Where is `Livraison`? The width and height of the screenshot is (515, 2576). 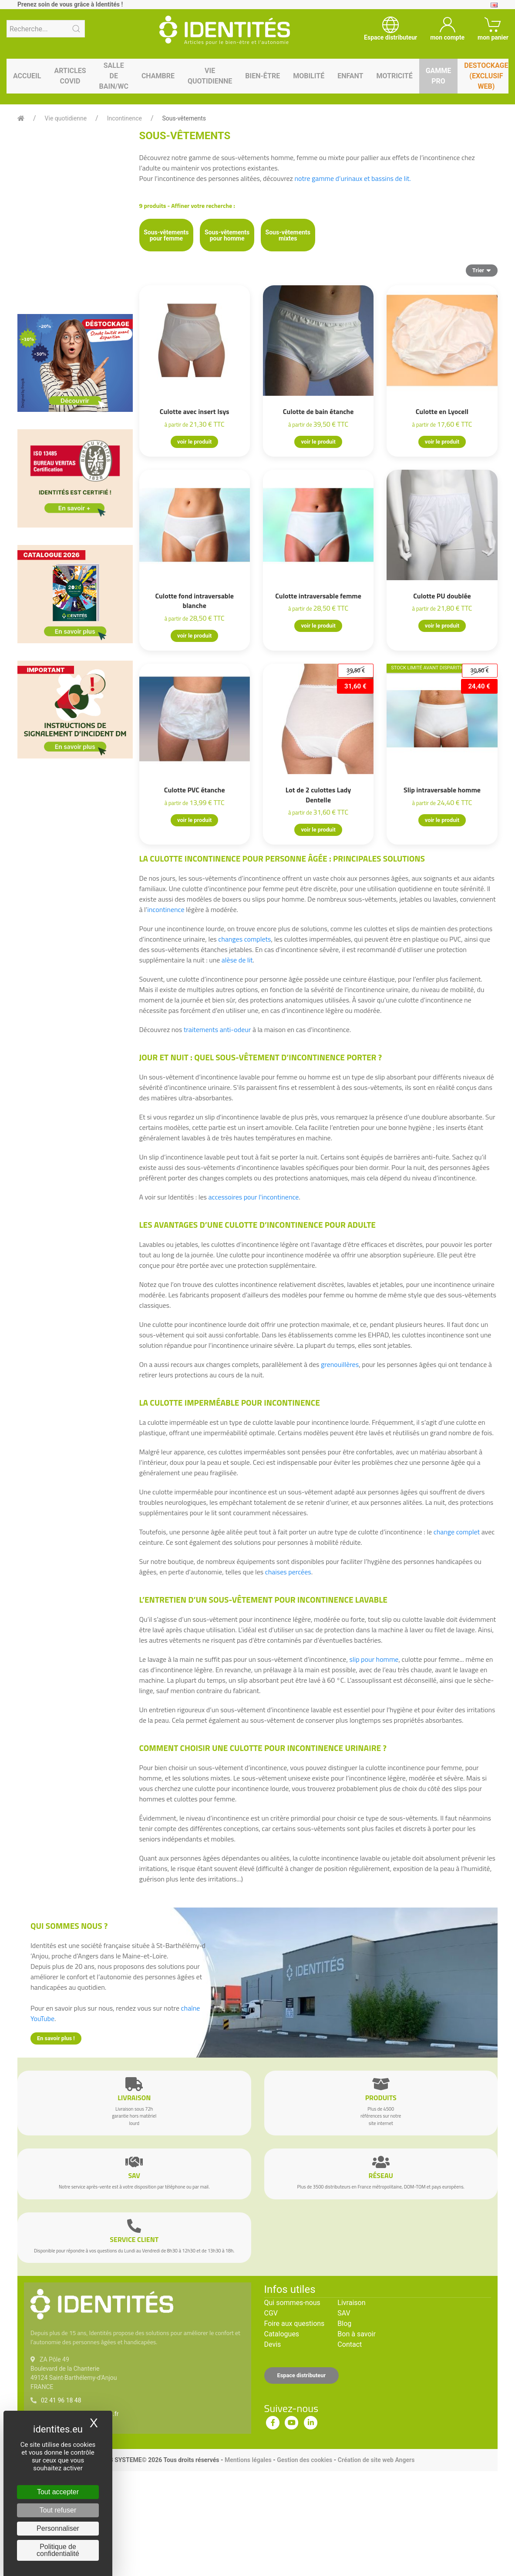 Livraison is located at coordinates (351, 2303).